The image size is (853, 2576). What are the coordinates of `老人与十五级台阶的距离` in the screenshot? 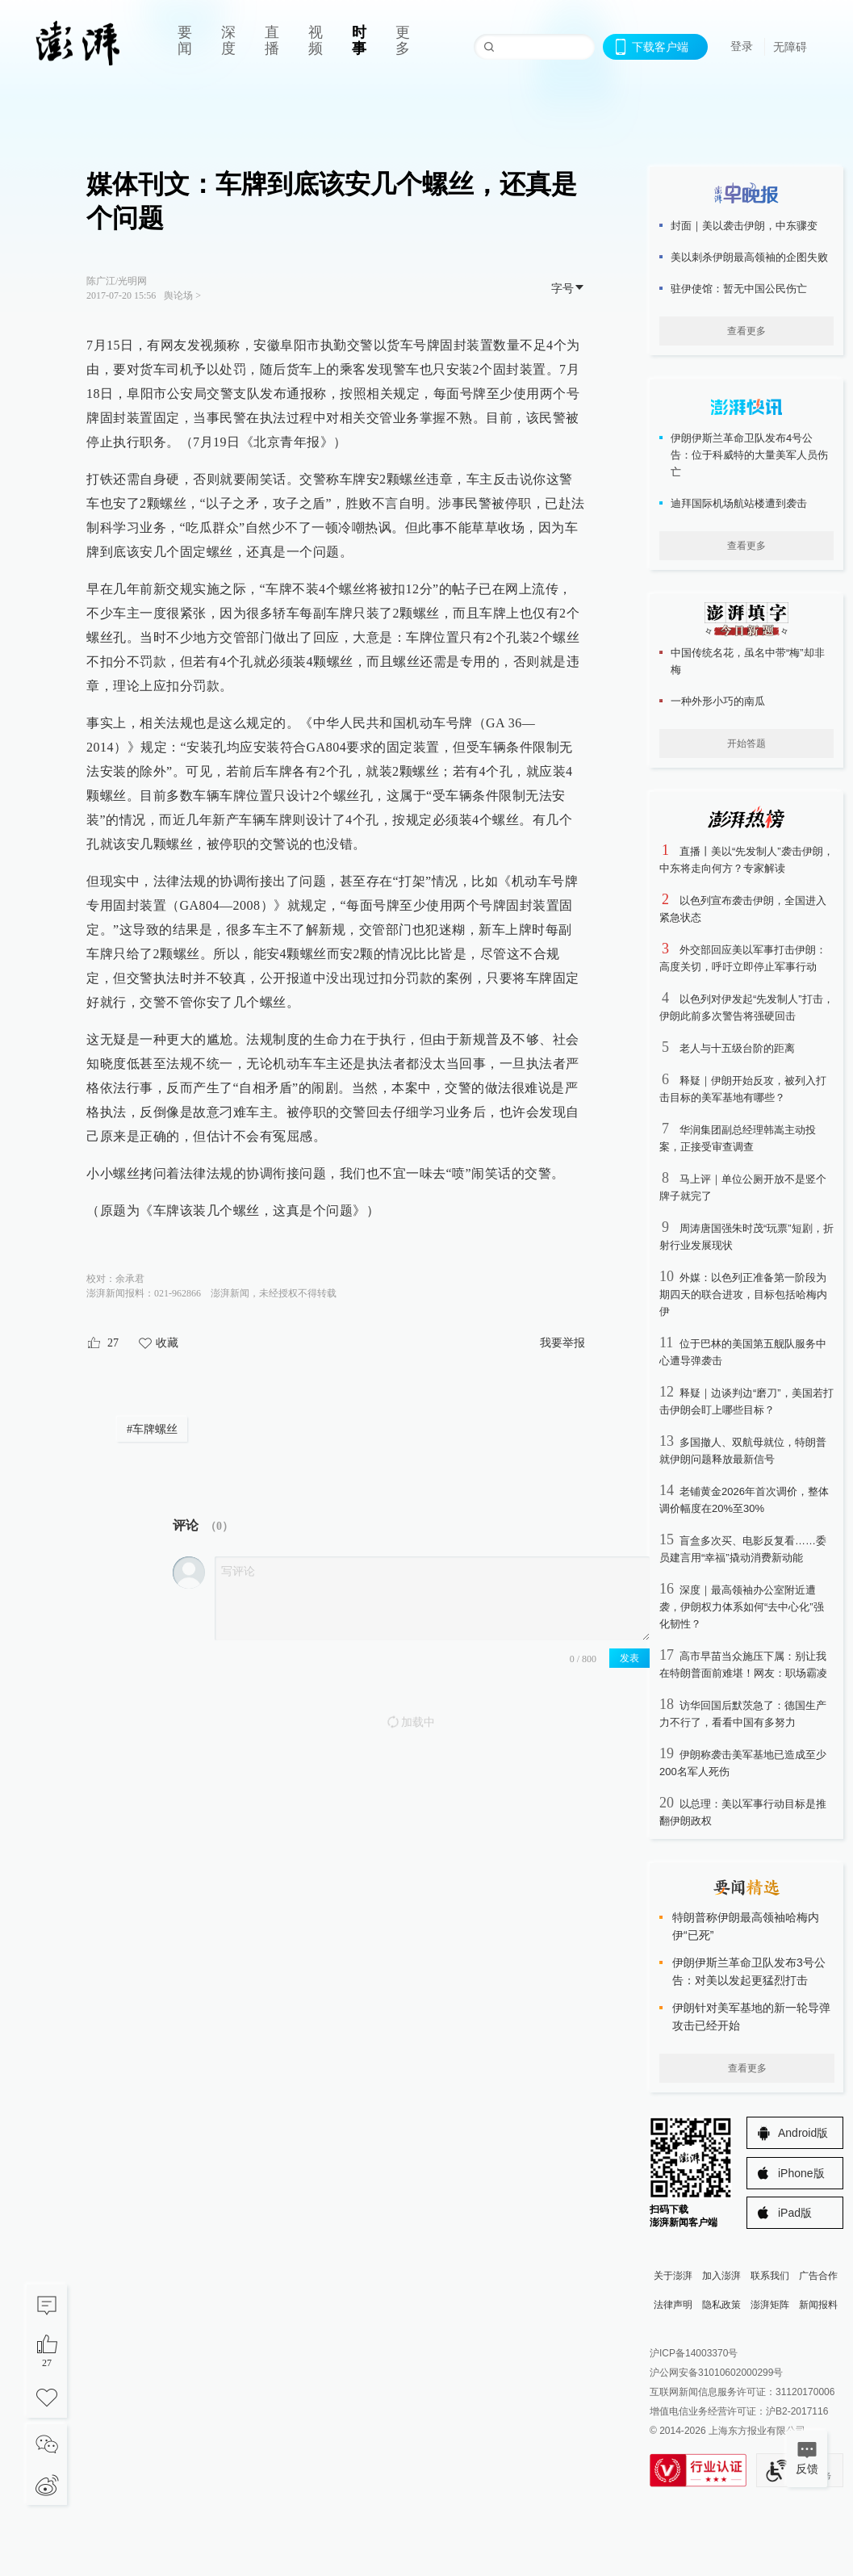 It's located at (737, 1048).